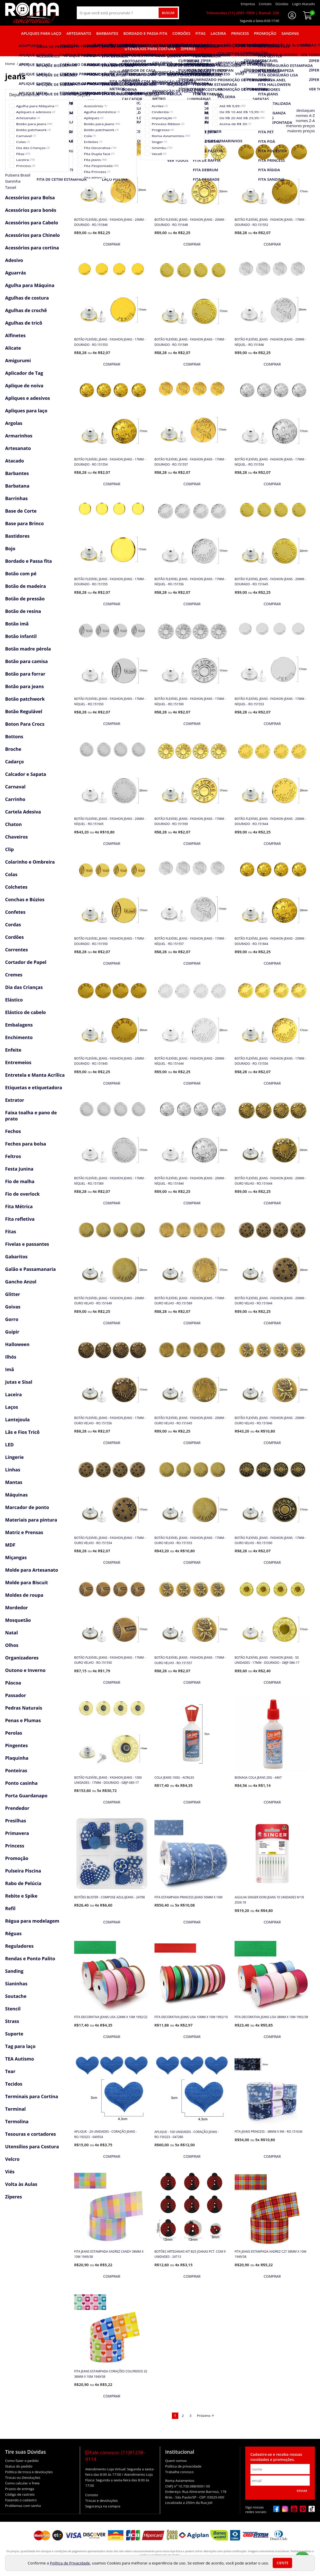 The image size is (320, 2576). Describe the element at coordinates (79, 33) in the screenshot. I see `Artesanato` at that location.